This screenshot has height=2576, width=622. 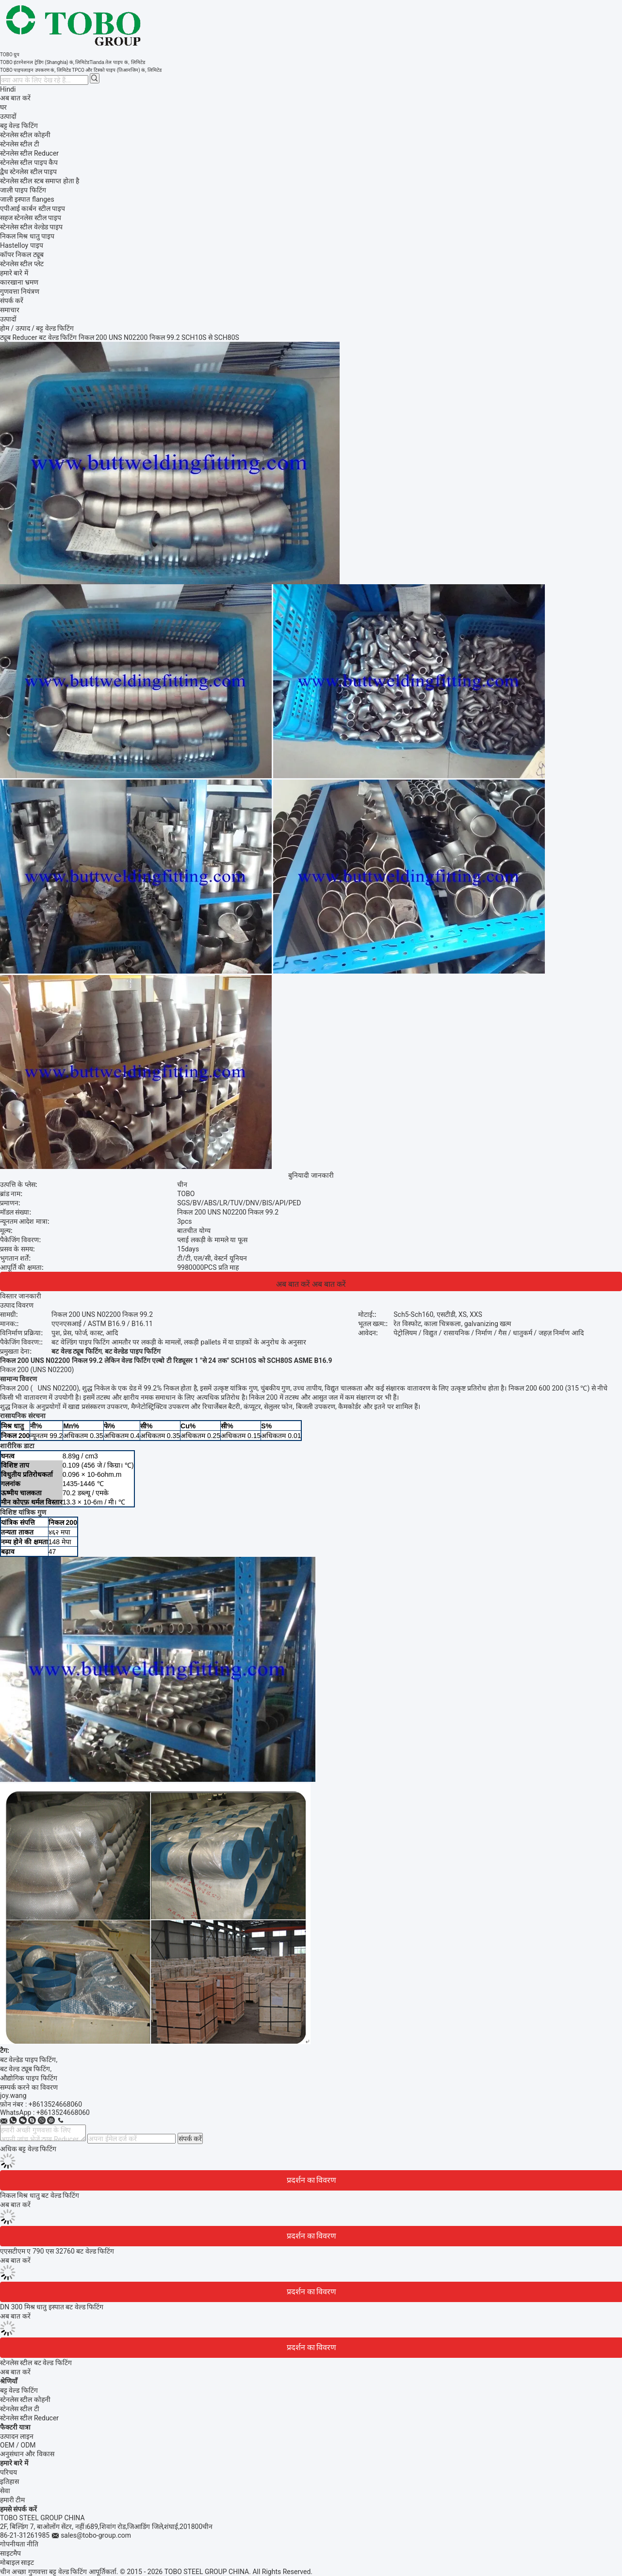 I want to click on औद्योगिक पाइप फिटिंग, so click(x=28, y=2078).